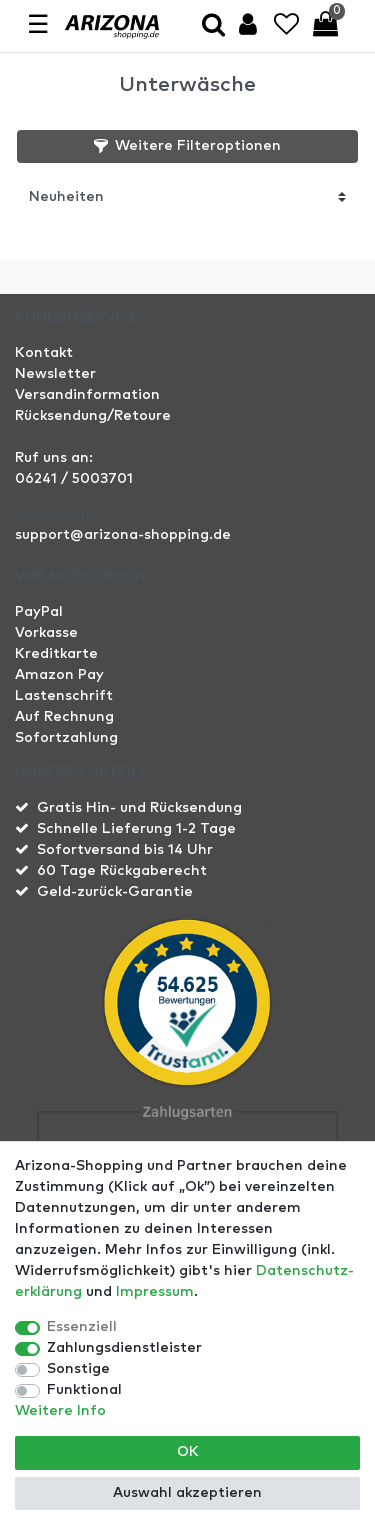 The width and height of the screenshot is (375, 1531). I want to click on Amazon Pay, so click(59, 675).